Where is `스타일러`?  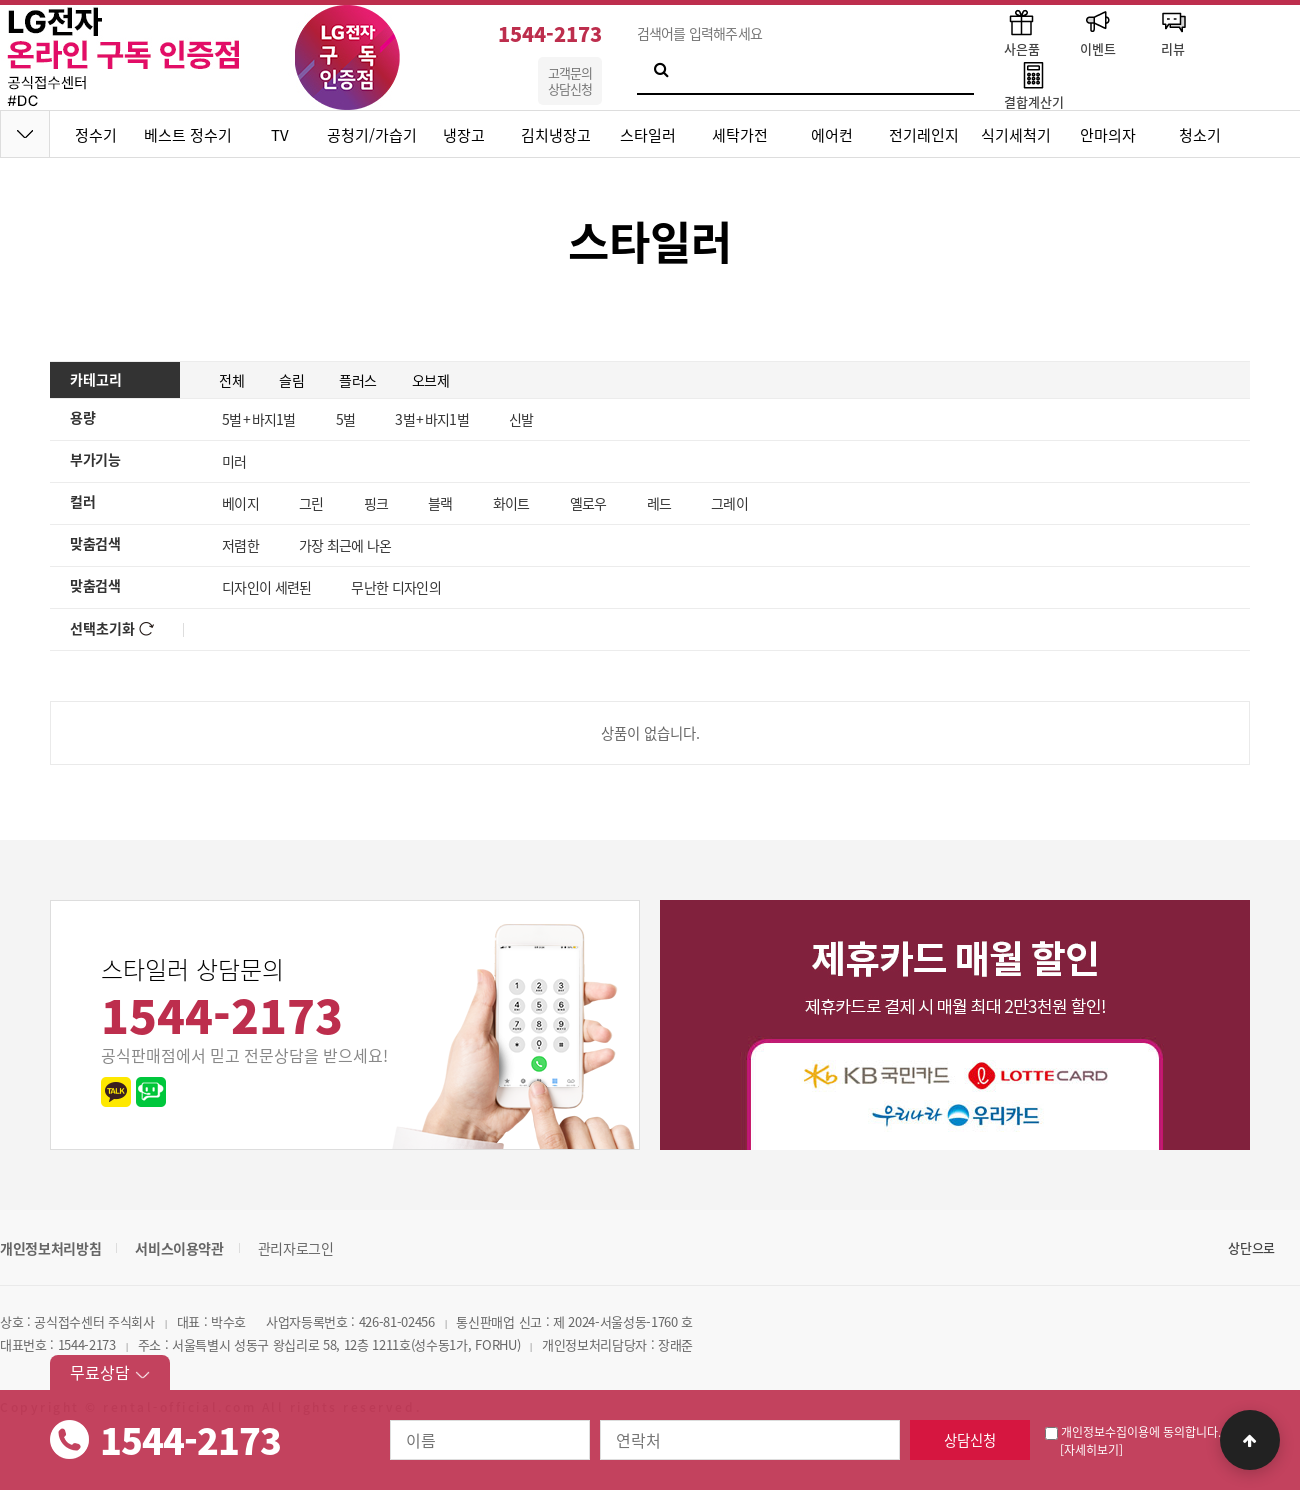 스타일러 is located at coordinates (648, 135).